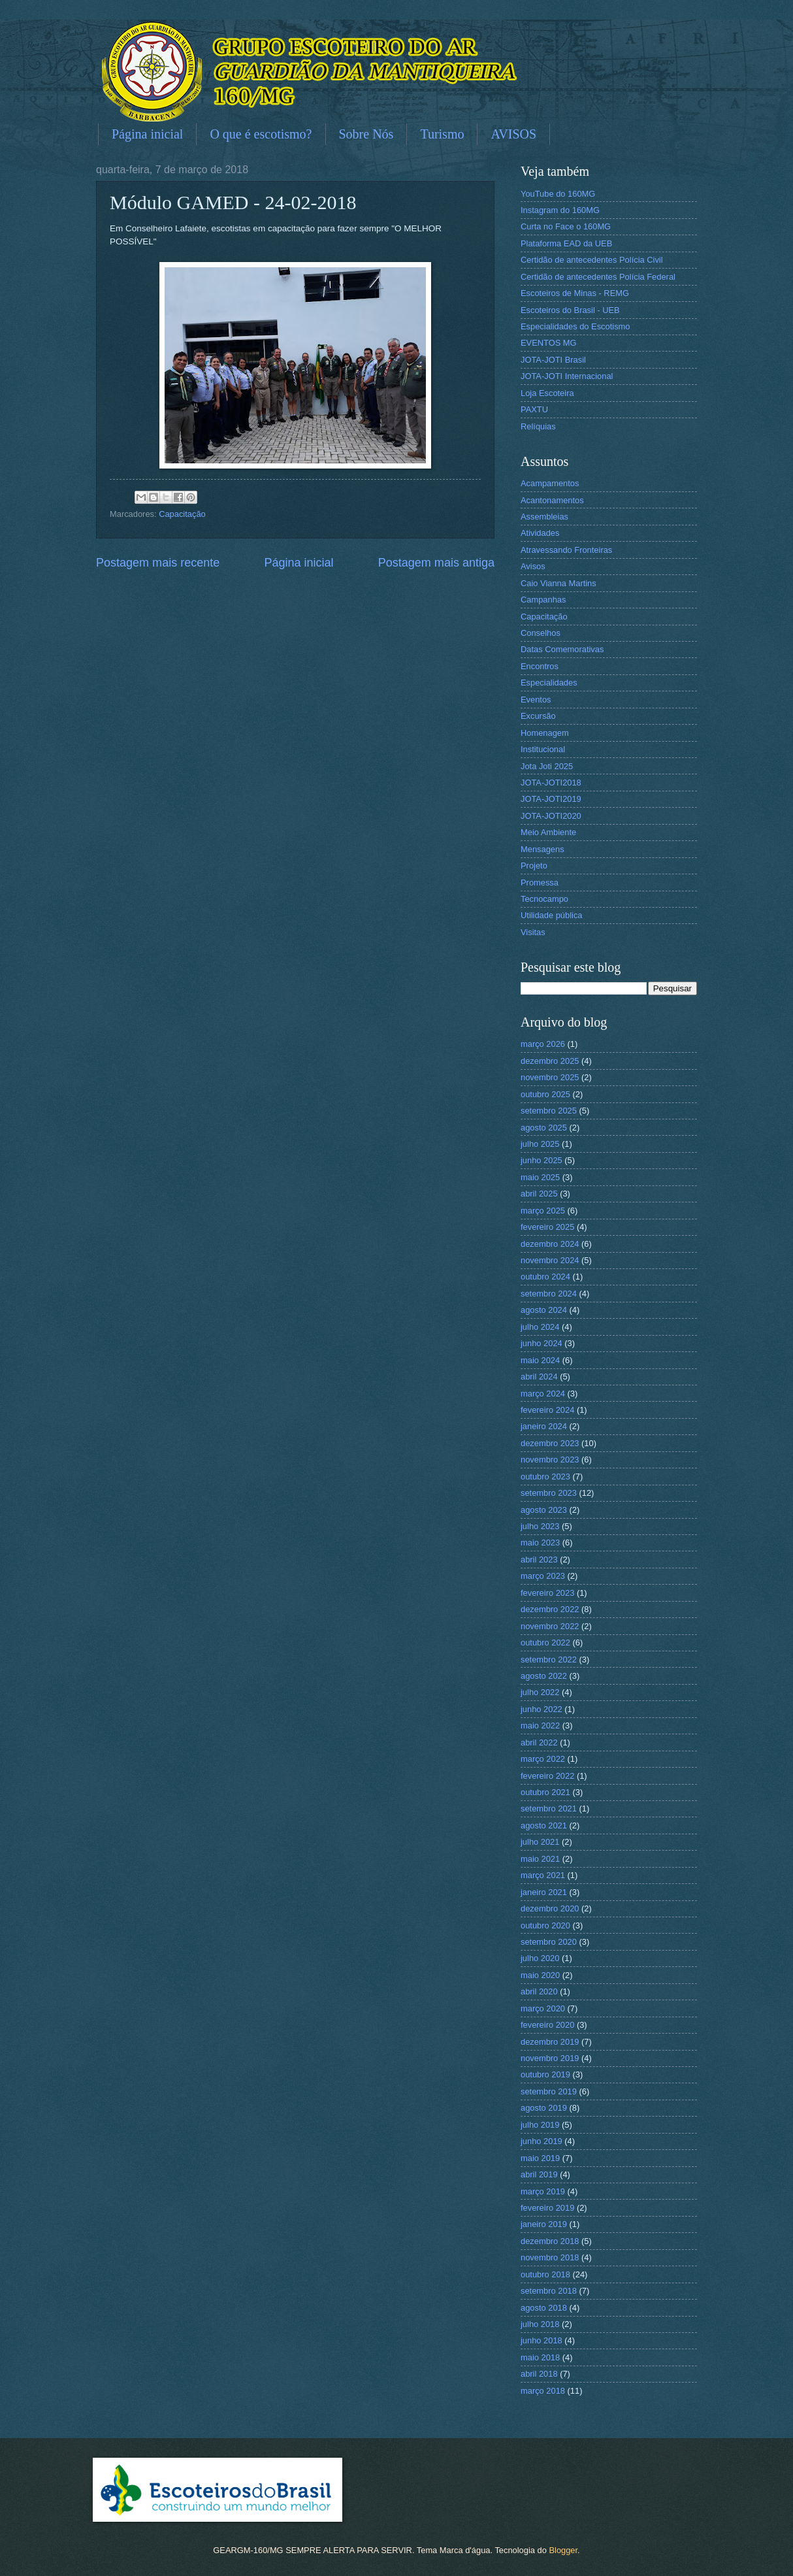 The image size is (793, 2576). I want to click on julho 2018, so click(540, 2324).